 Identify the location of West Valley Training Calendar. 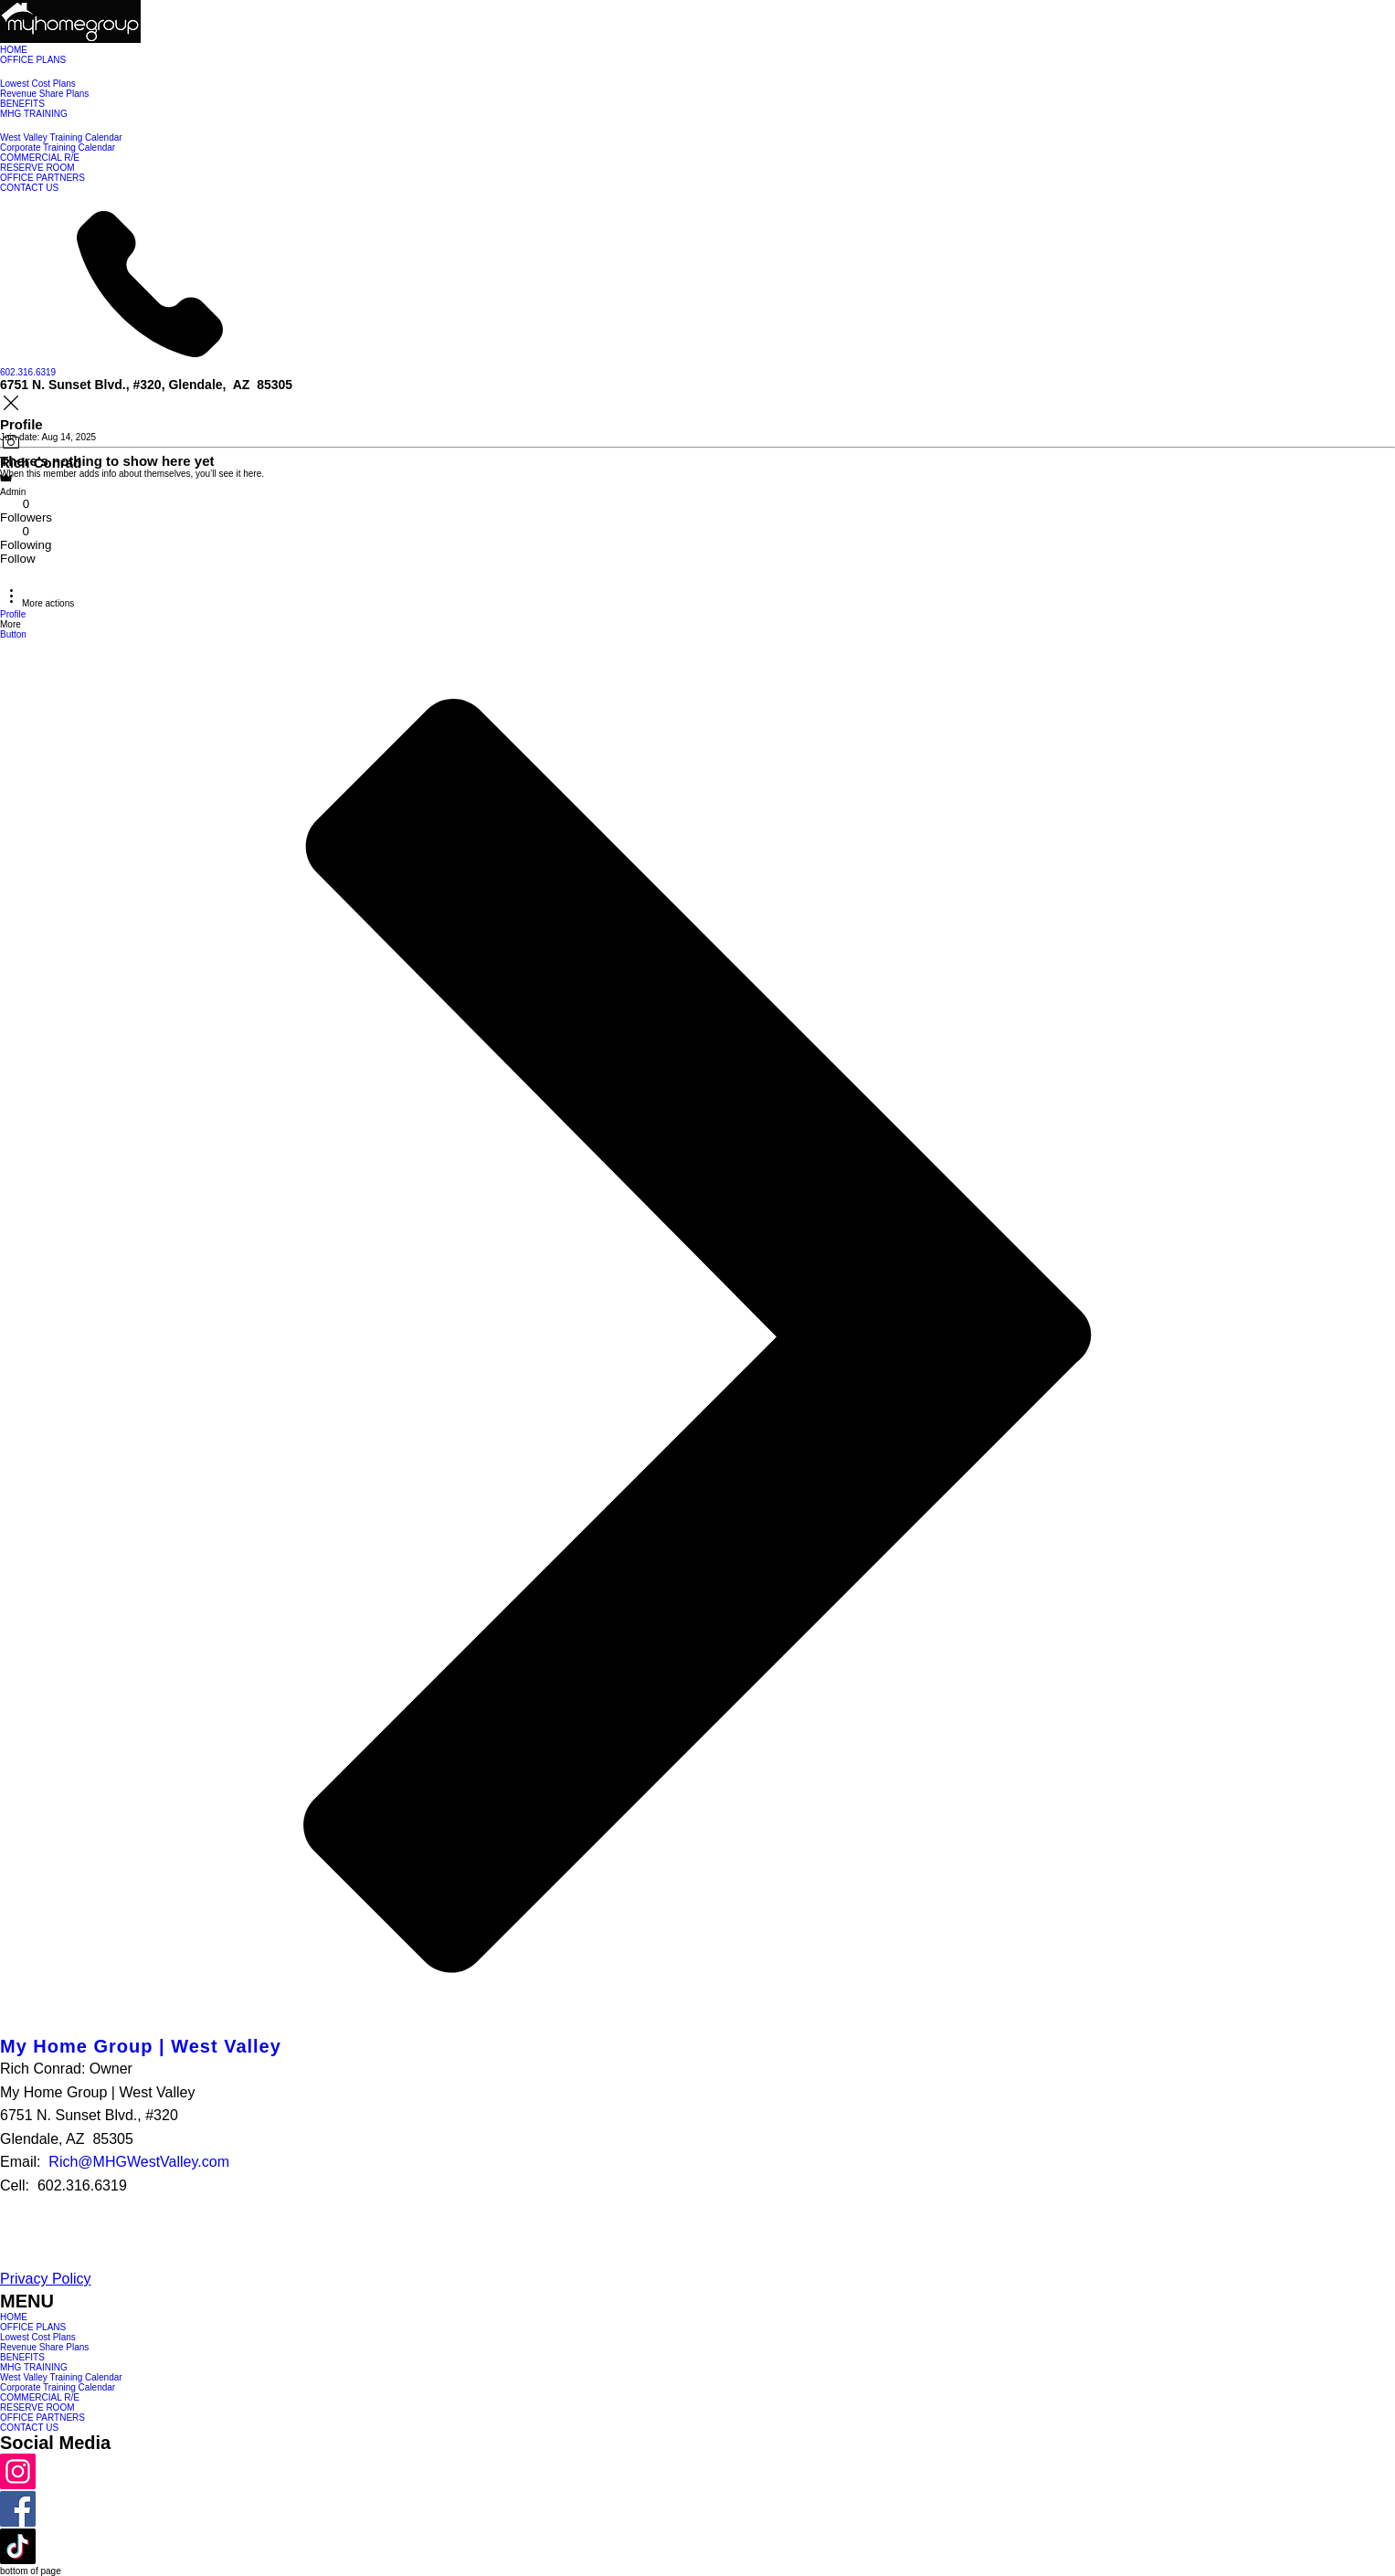
(61, 2377).